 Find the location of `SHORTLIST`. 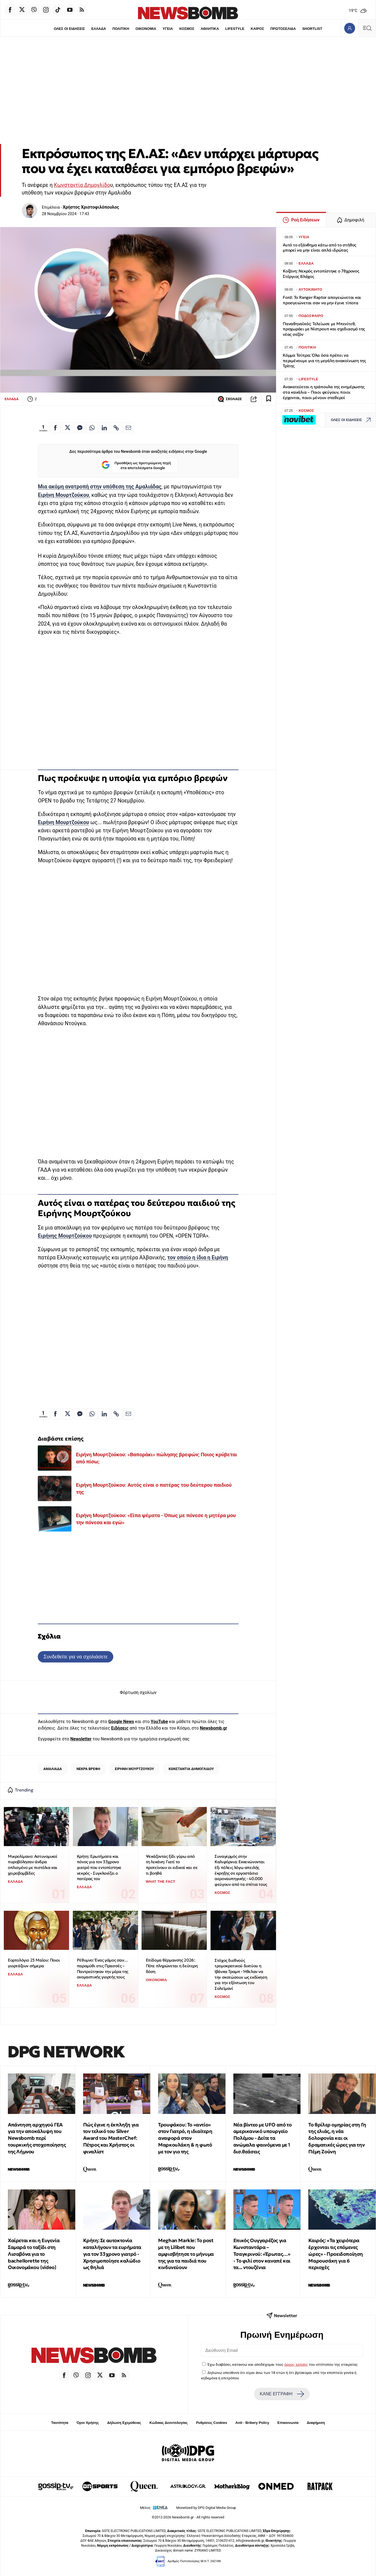

SHORTLIST is located at coordinates (312, 29).